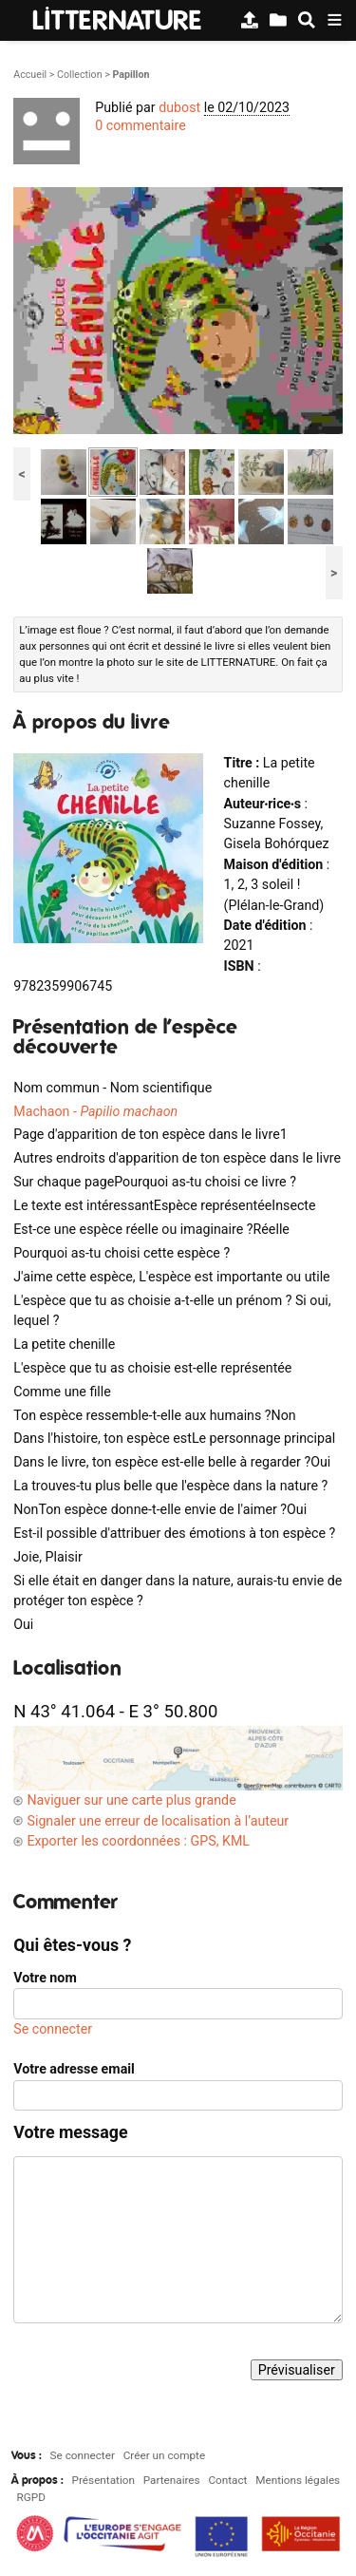 This screenshot has width=356, height=2576. Describe the element at coordinates (30, 74) in the screenshot. I see `Accueil` at that location.